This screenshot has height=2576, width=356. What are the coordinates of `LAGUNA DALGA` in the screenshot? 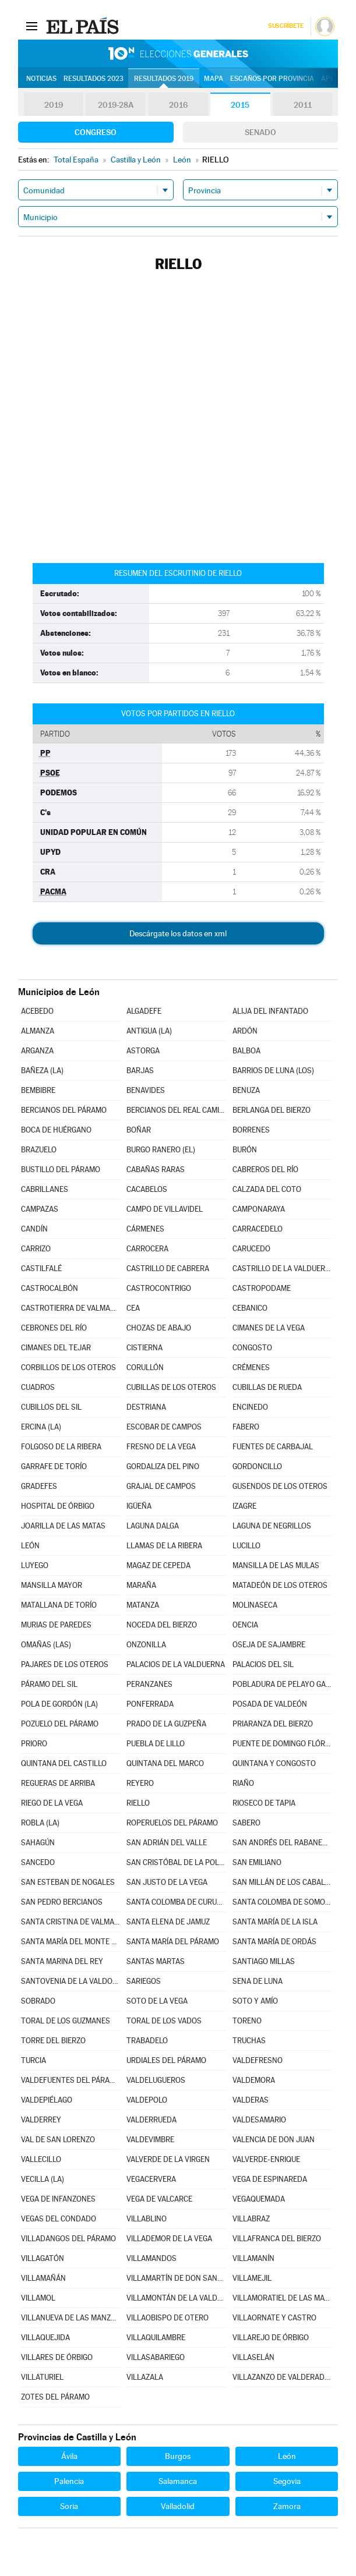 It's located at (152, 1525).